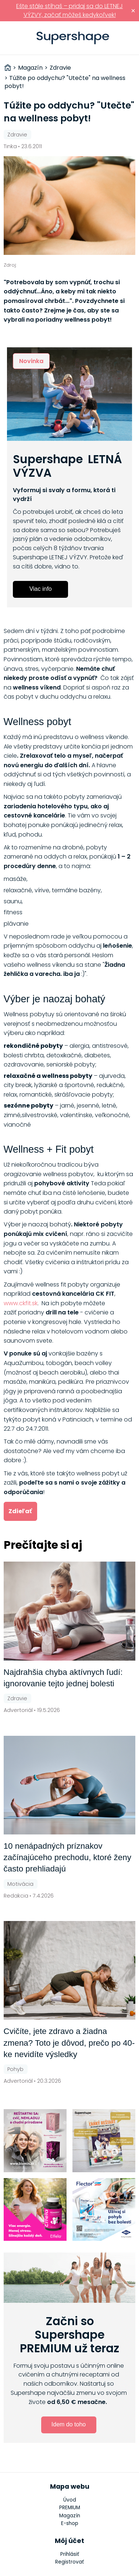 The height and width of the screenshot is (2576, 139). What do you see at coordinates (69, 10) in the screenshot?
I see `Ešte stále stíhaš – pridaj sa do LETNEJ VÝZVY, začať môžeš kedykoľvek!` at bounding box center [69, 10].